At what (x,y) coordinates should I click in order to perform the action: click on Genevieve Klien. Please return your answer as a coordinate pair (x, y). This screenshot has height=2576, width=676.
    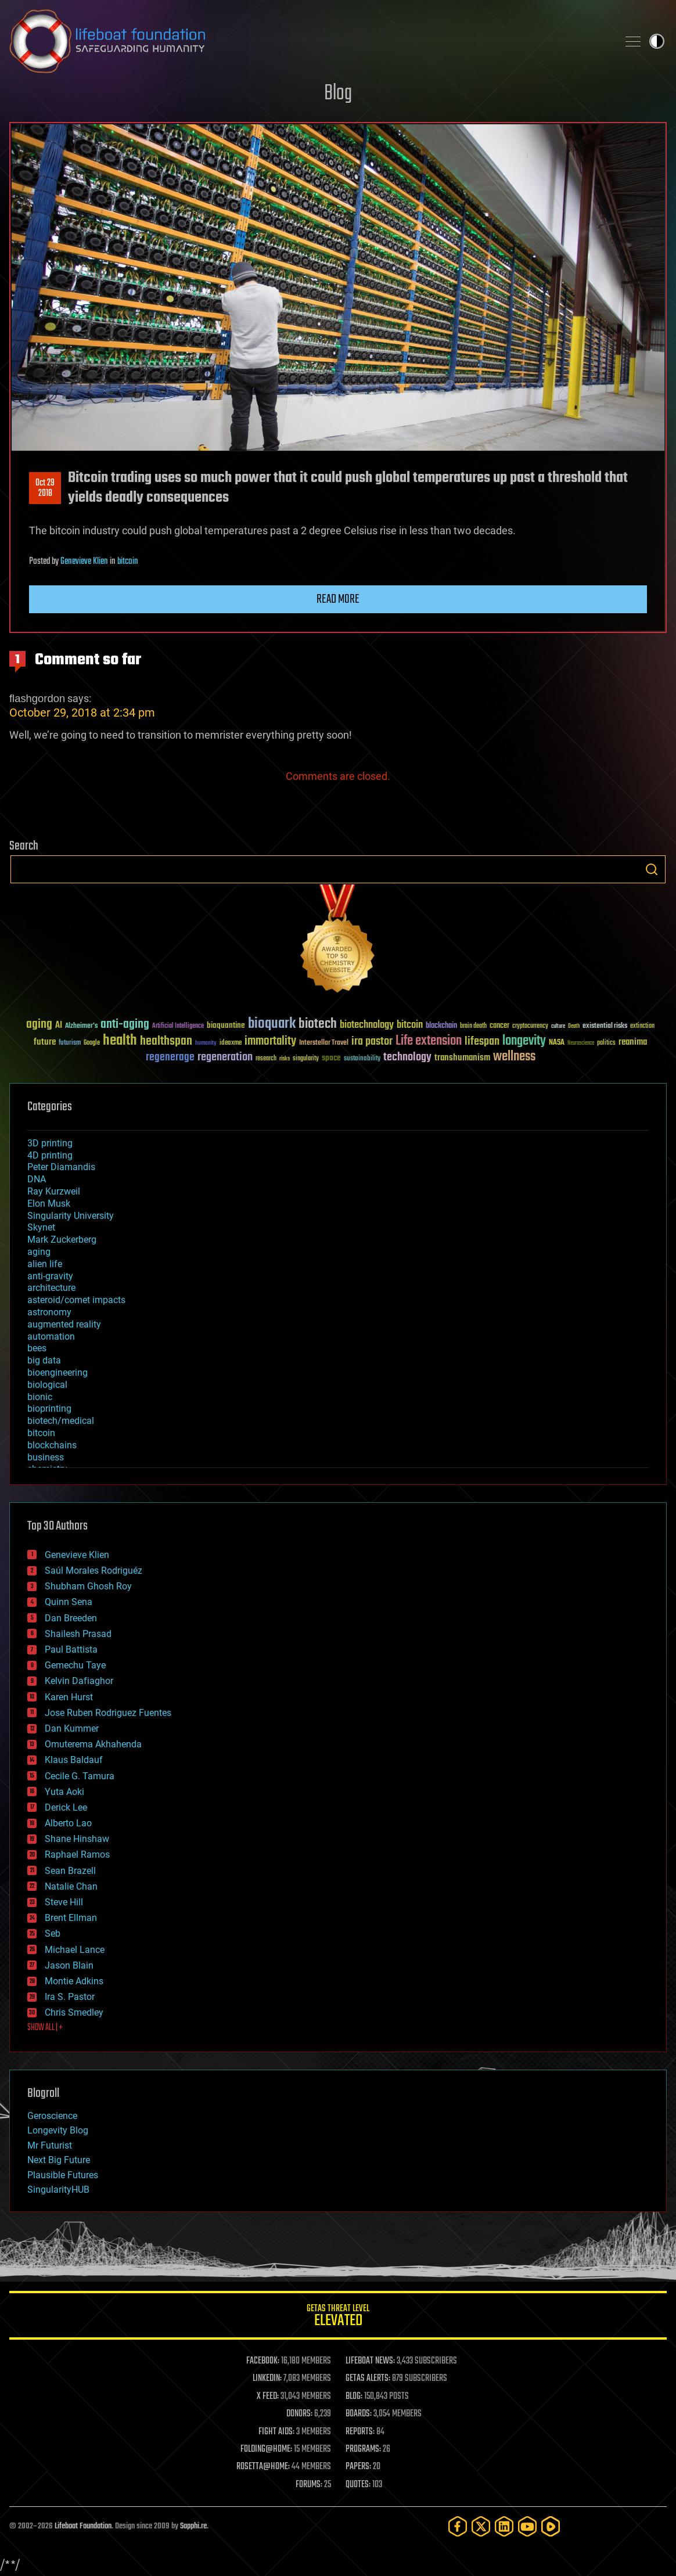
    Looking at the image, I should click on (84, 561).